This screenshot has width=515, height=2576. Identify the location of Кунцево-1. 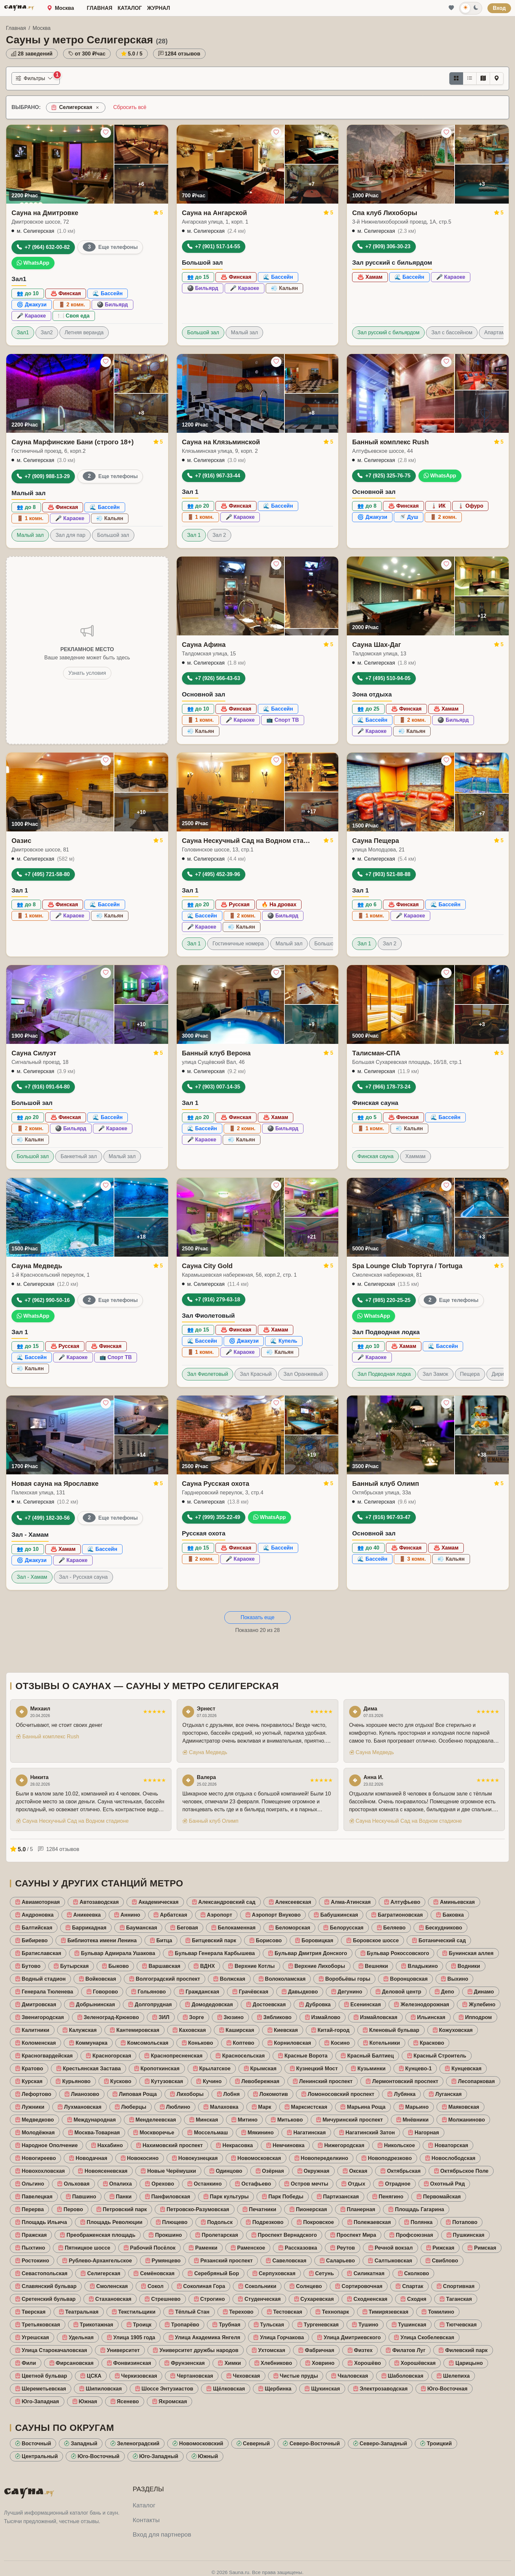
(415, 2068).